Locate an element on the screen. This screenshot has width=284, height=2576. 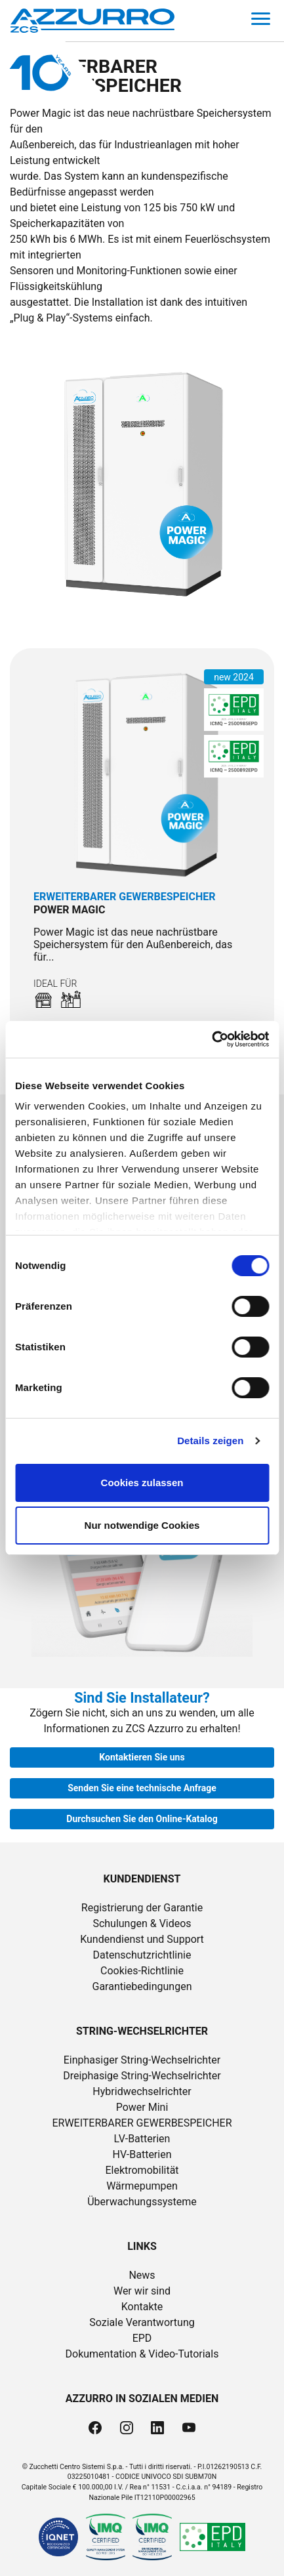
Kontaktieren Sie uns is located at coordinates (141, 1757).